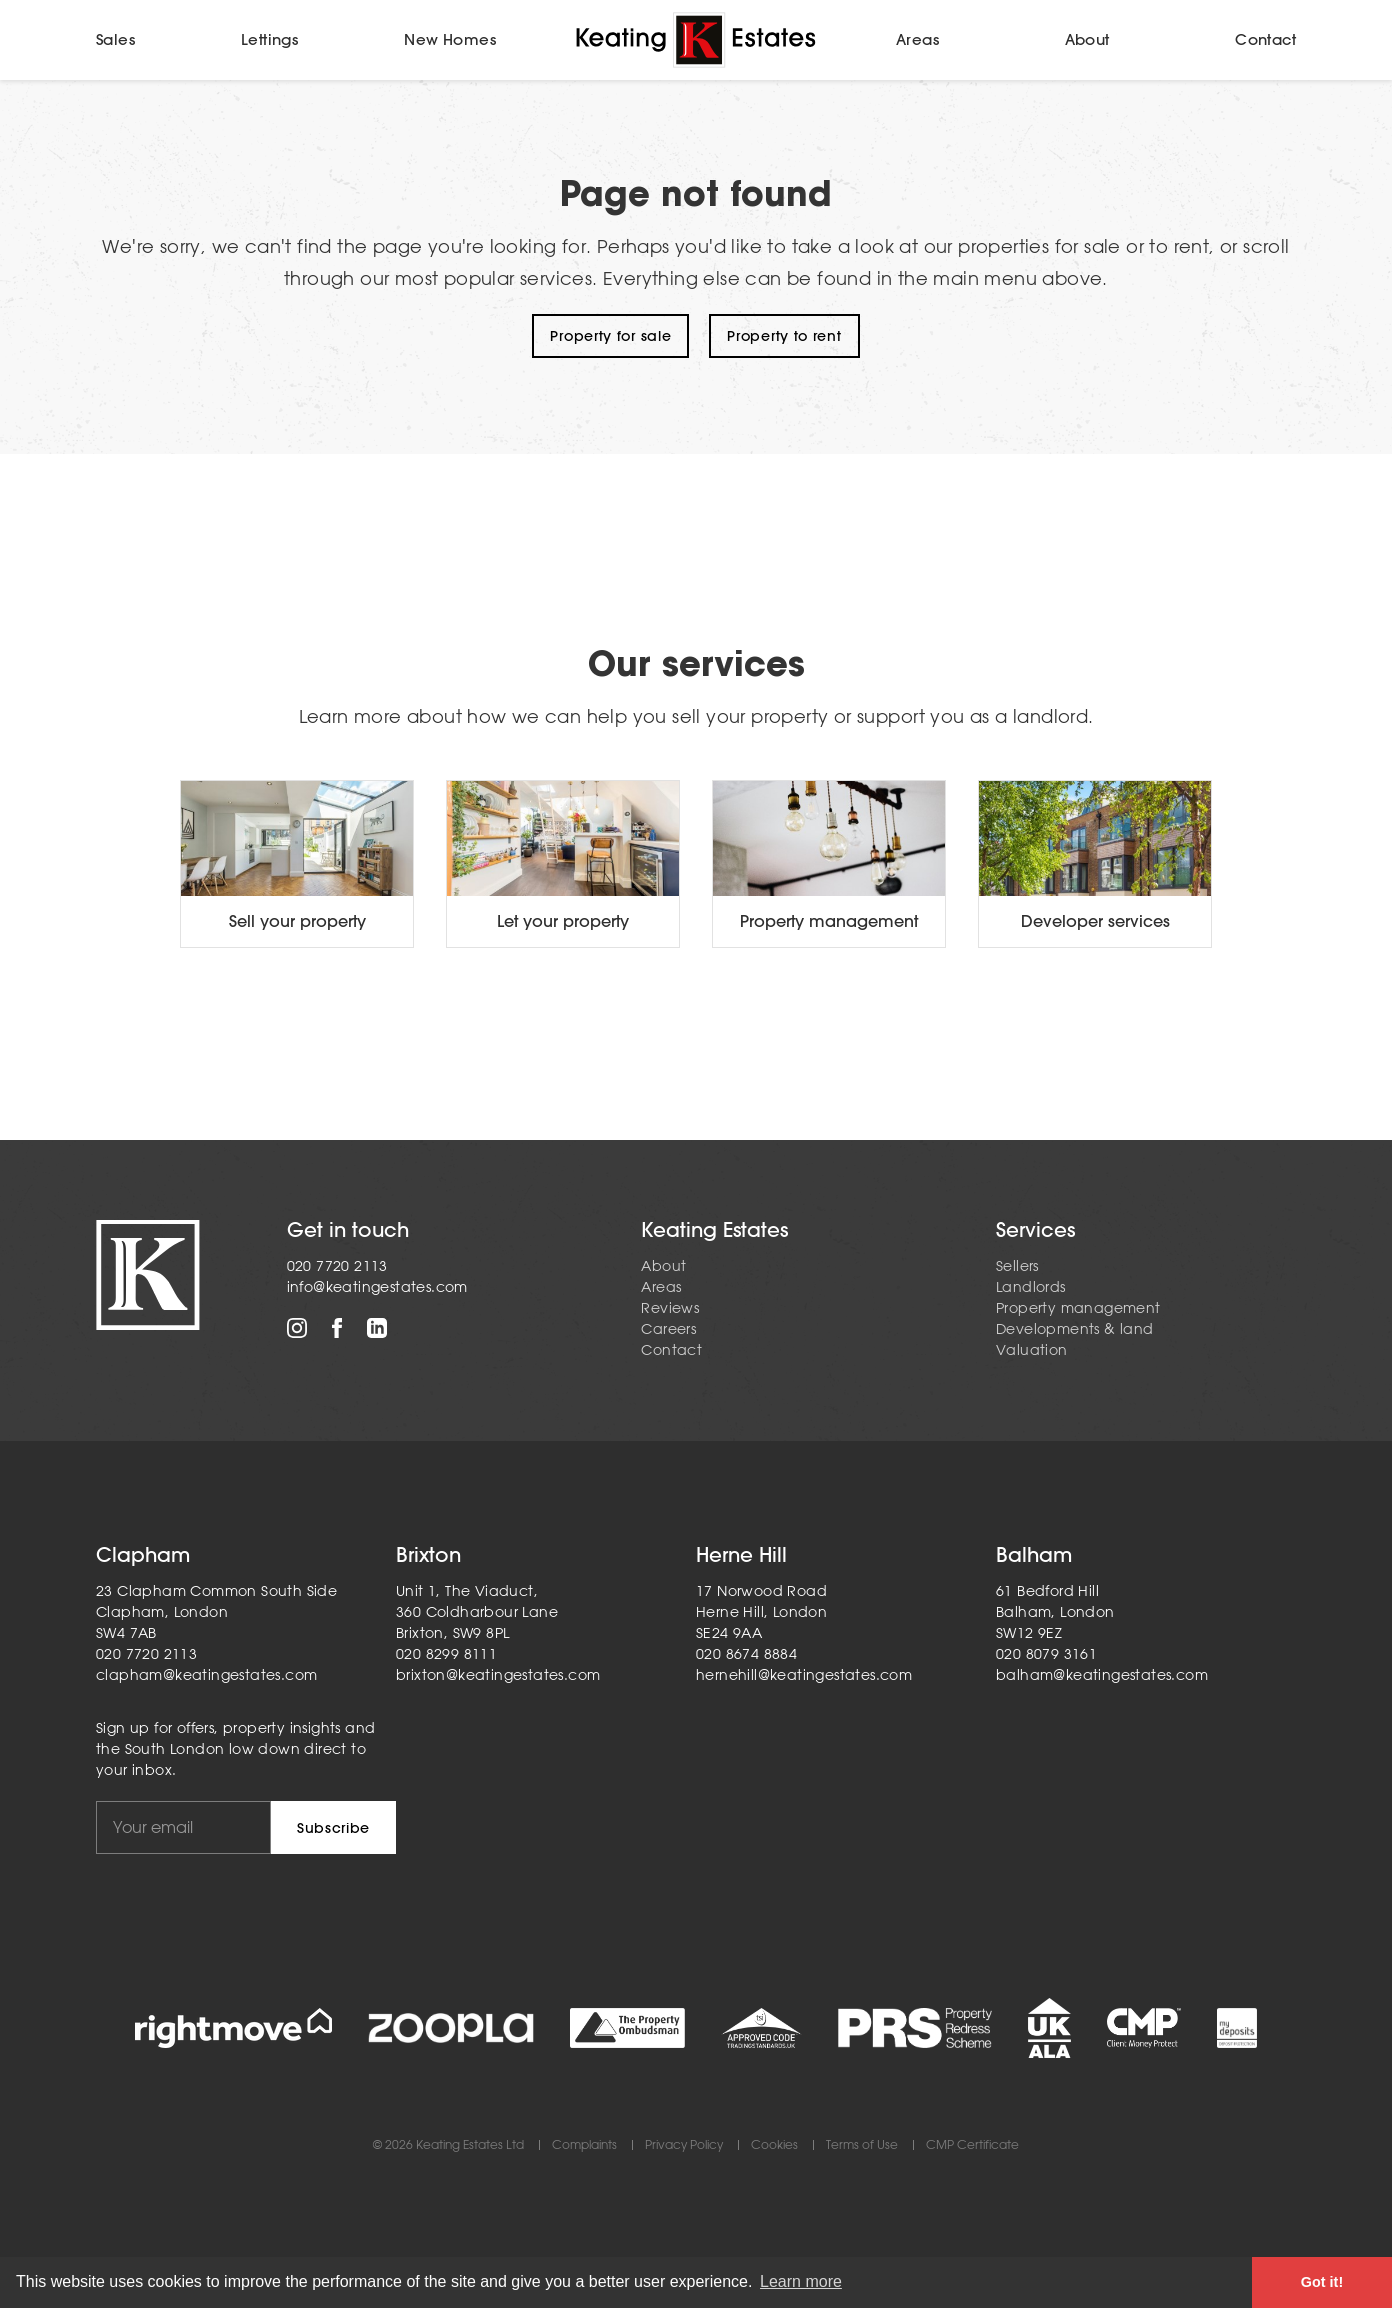 The image size is (1392, 2308). What do you see at coordinates (696, 40) in the screenshot?
I see `Home` at bounding box center [696, 40].